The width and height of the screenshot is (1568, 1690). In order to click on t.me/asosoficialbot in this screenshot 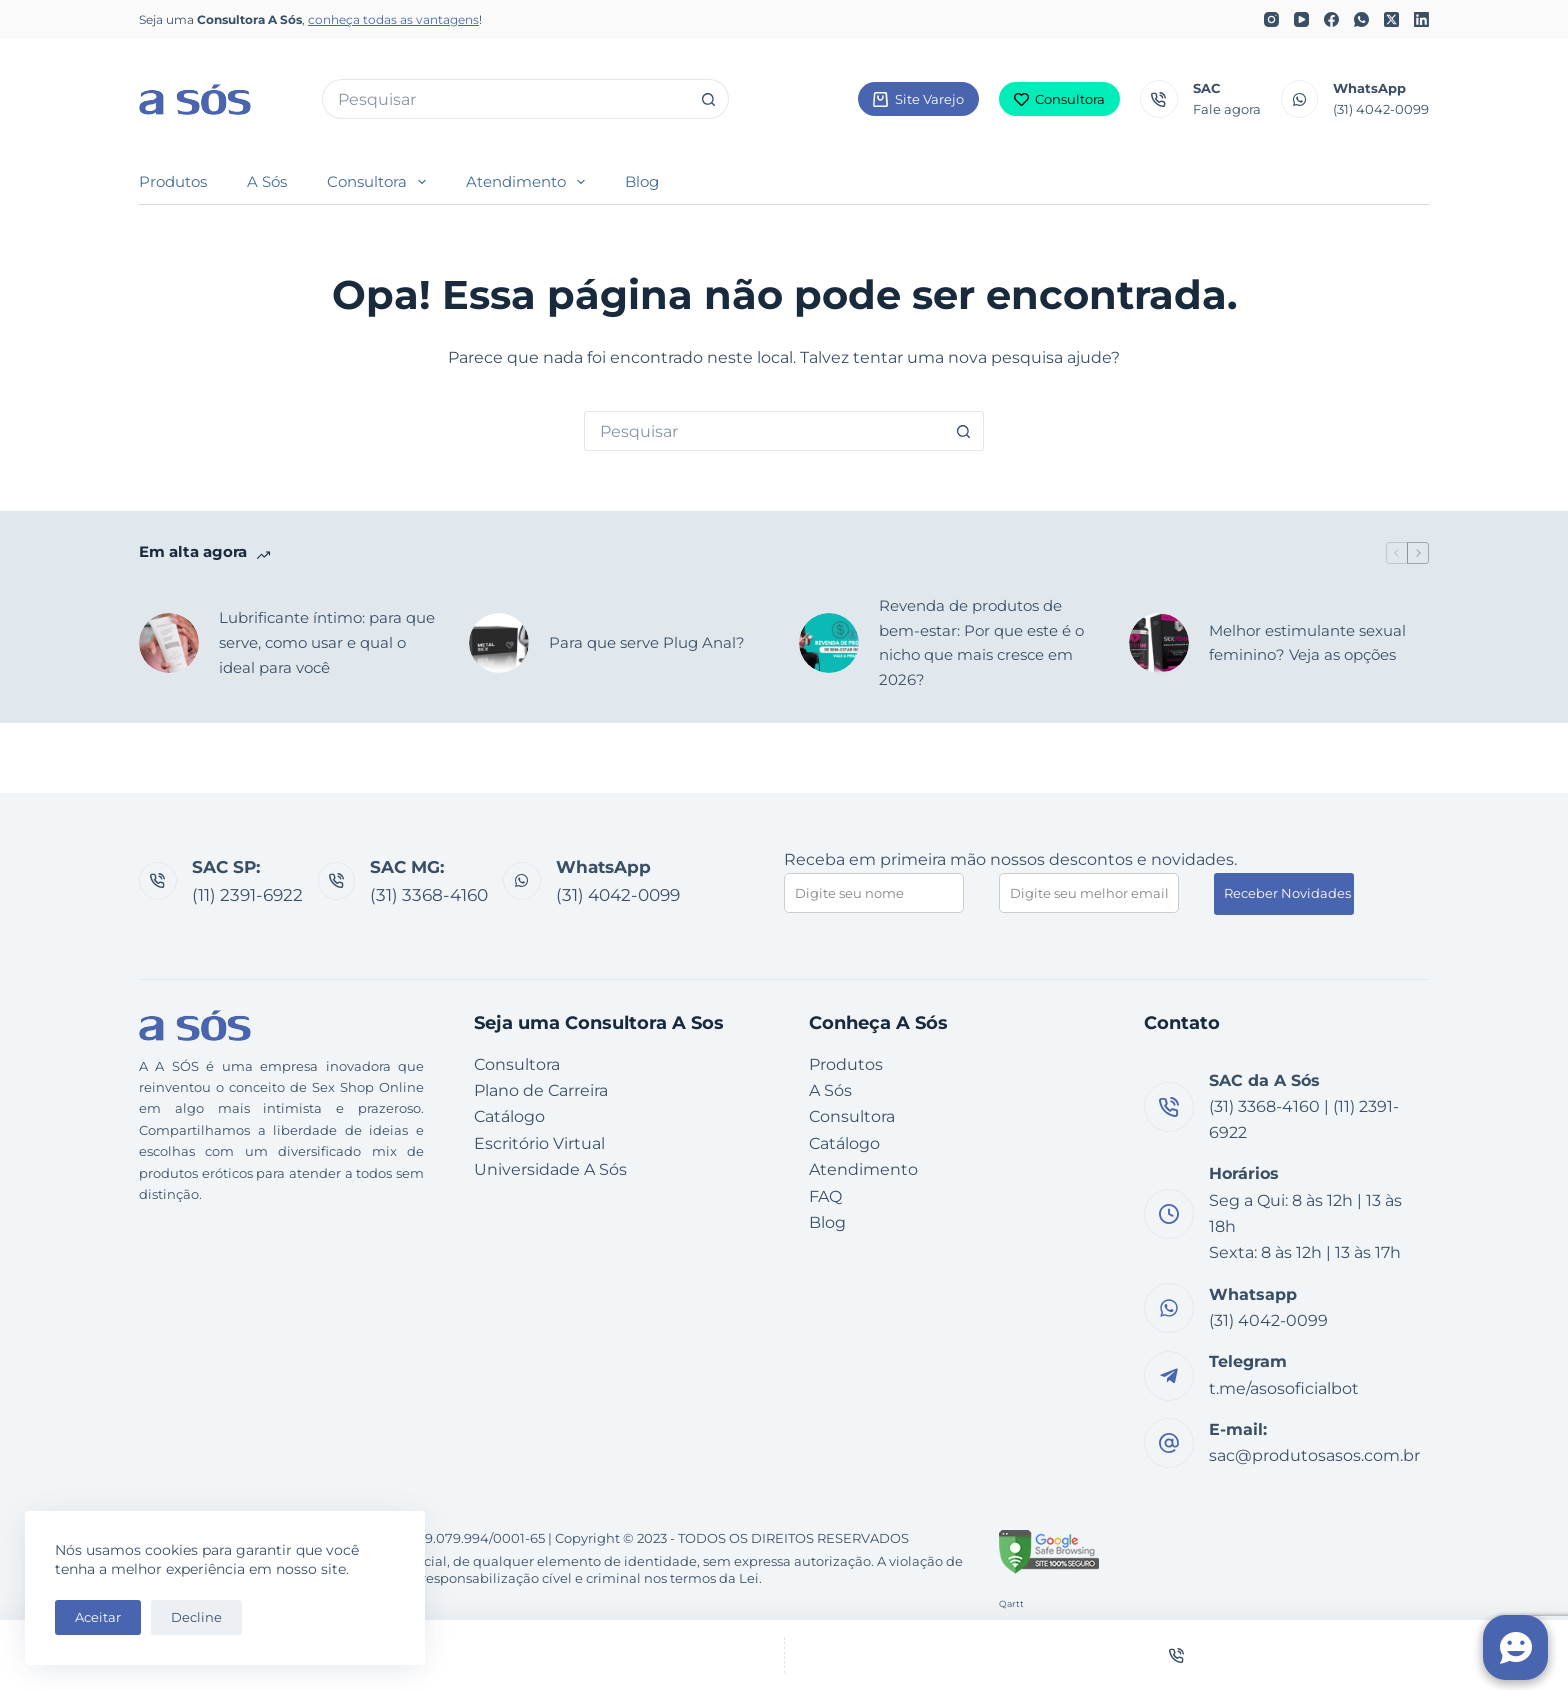, I will do `click(1284, 1388)`.